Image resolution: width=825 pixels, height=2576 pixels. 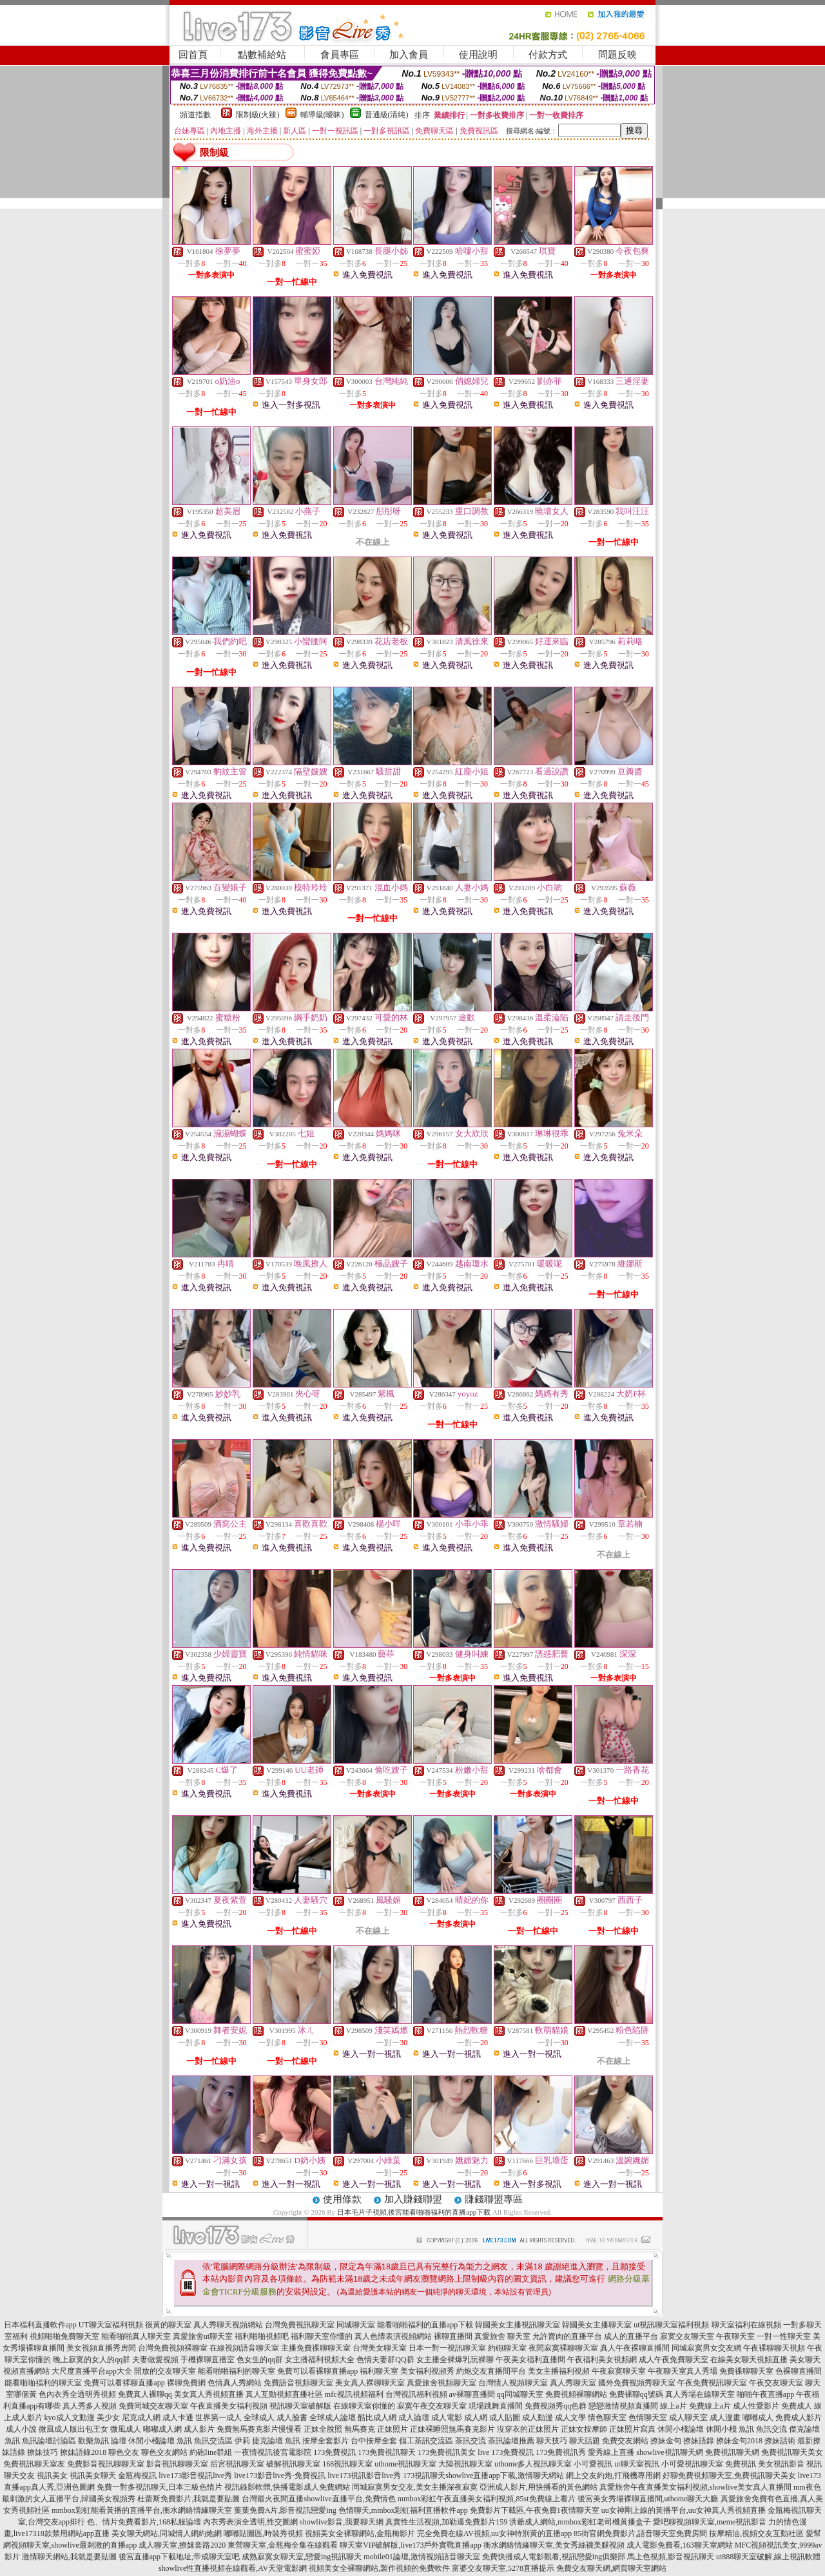 I want to click on 現場跳舞直播間, so click(x=496, y=2405).